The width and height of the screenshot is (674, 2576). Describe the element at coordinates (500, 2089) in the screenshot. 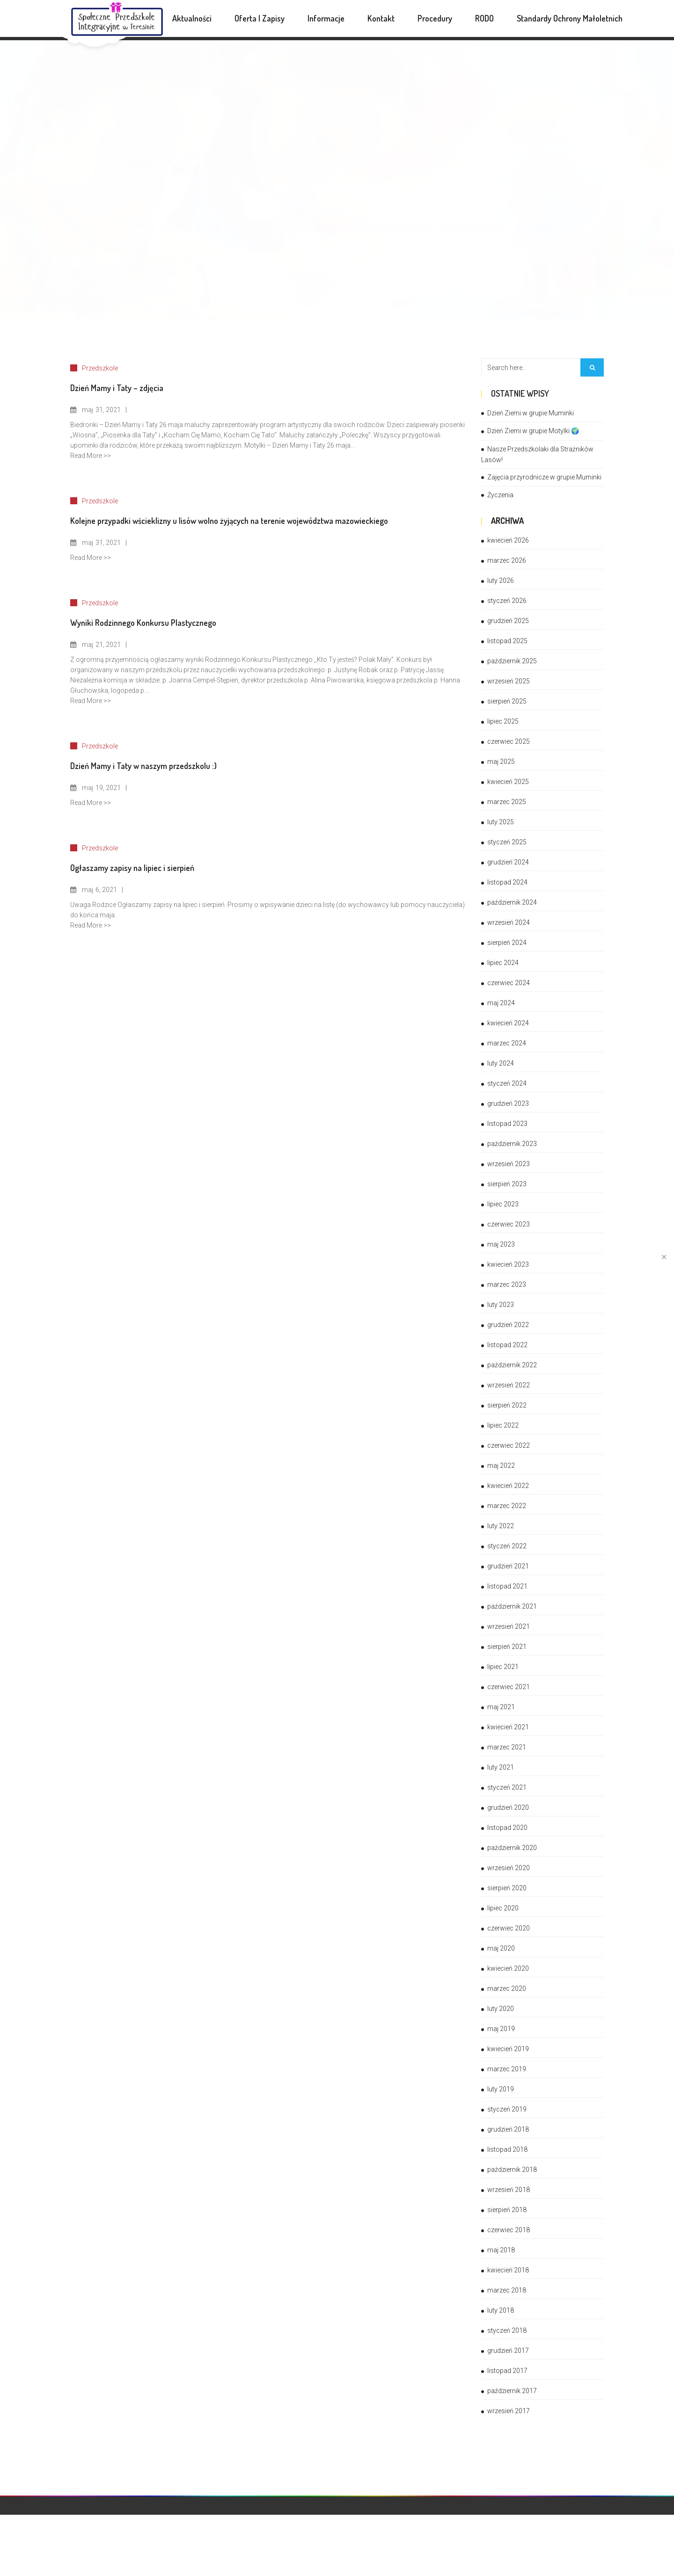

I see `luty 2019` at that location.